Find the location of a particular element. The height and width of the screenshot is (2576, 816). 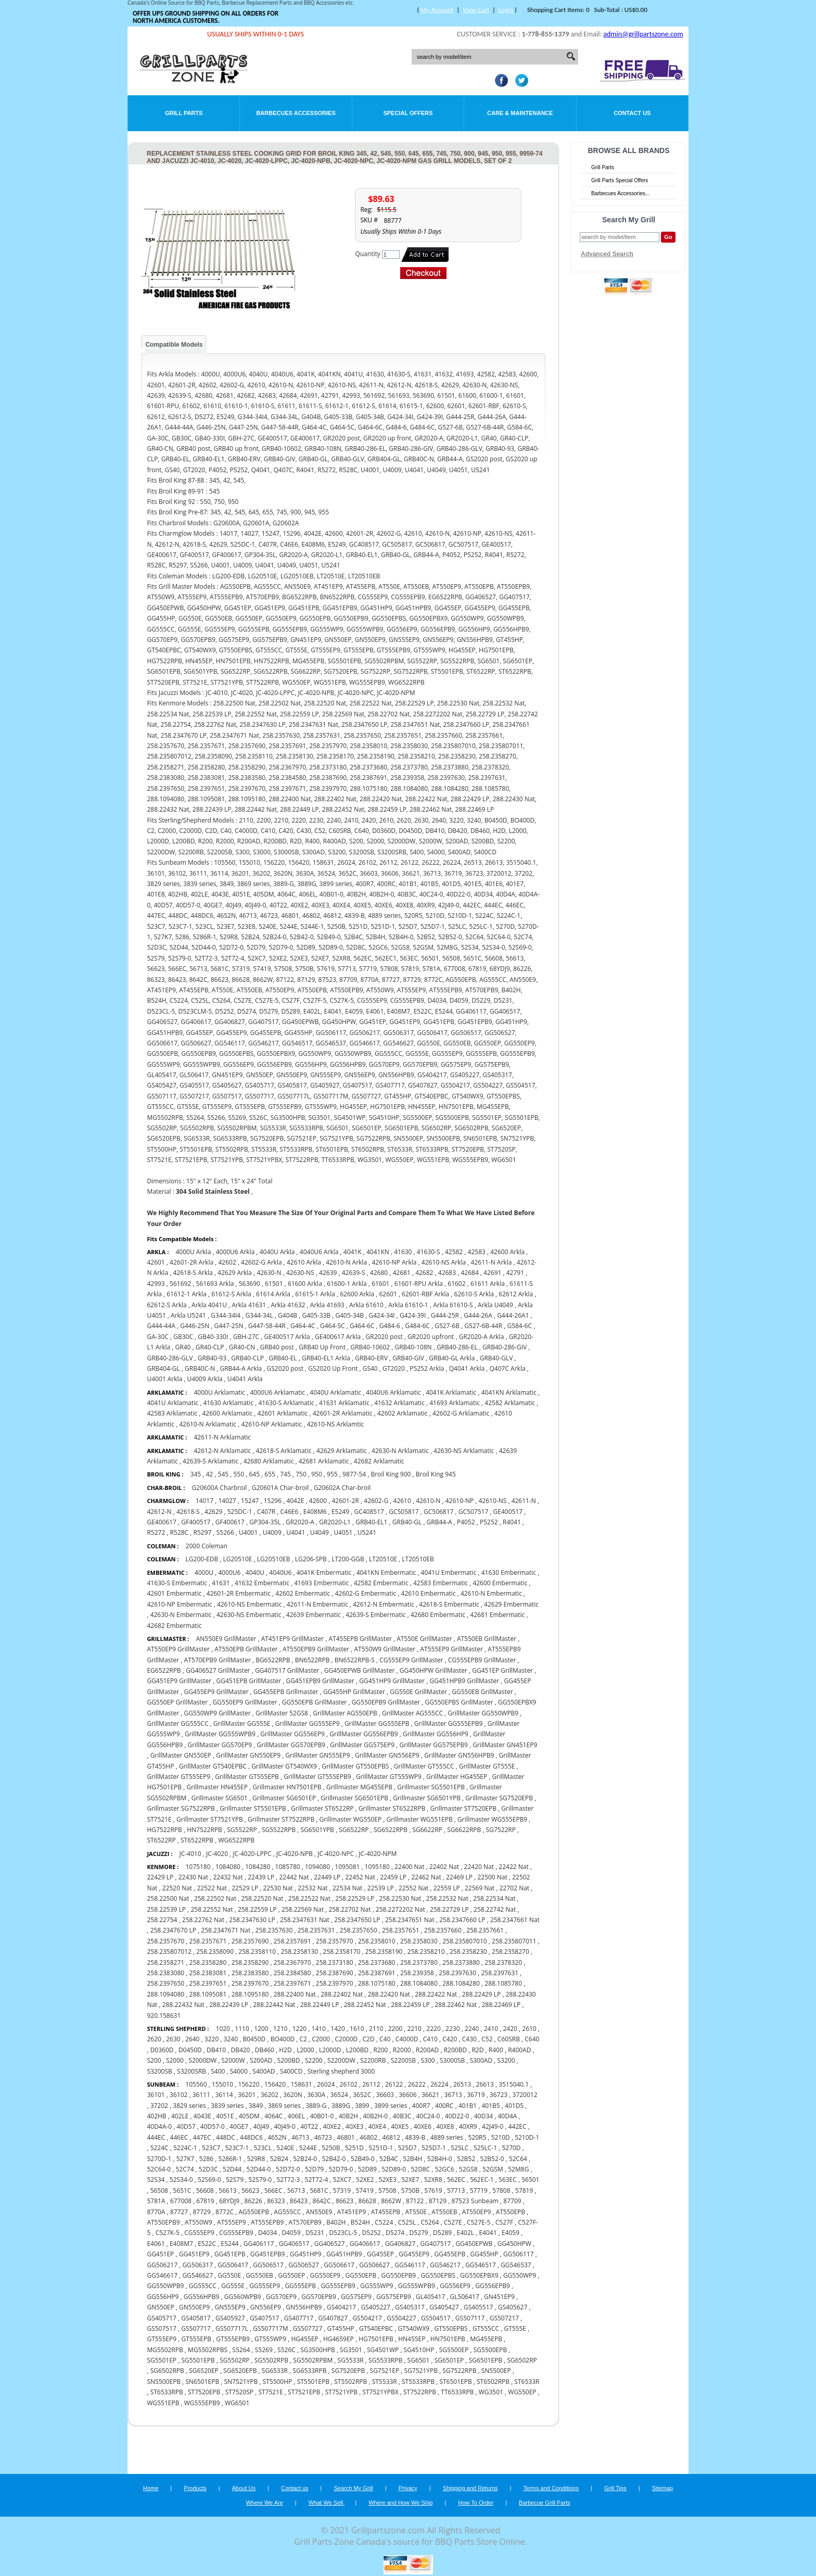

AT555EP9 is located at coordinates (231, 2222).